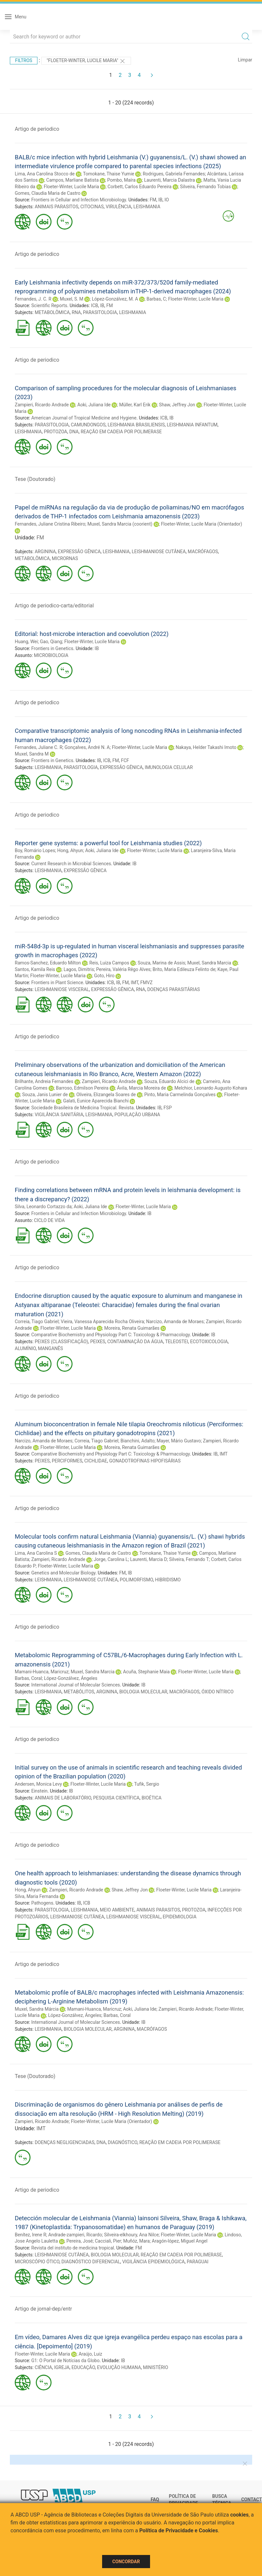  I want to click on VIGILÂNCIA EPIDEMIOLÓGICA, so click(153, 2261).